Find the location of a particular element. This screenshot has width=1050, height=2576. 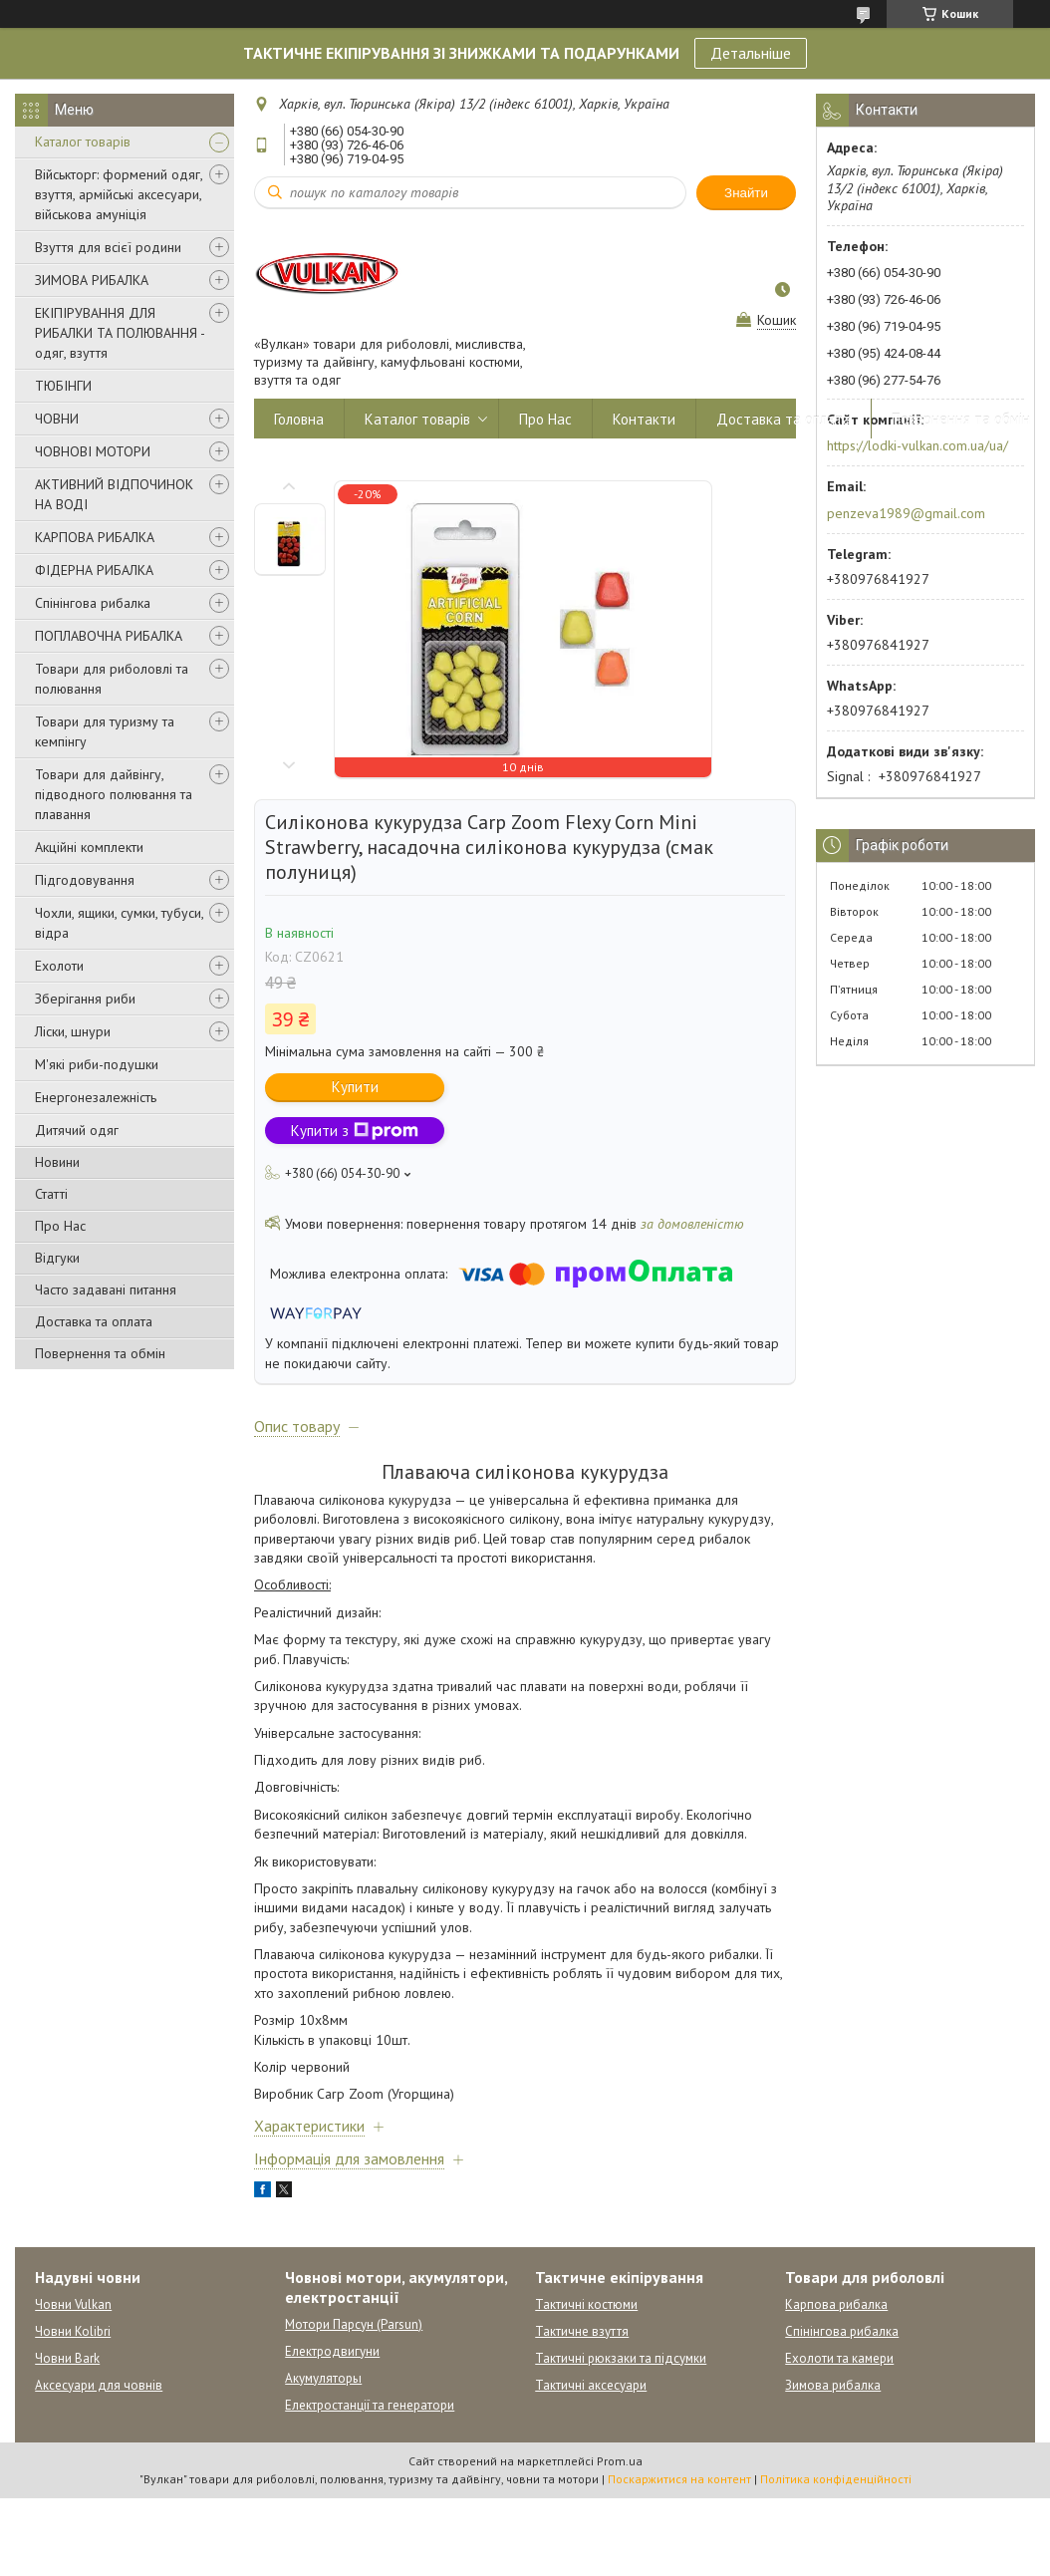

Човни Kolibri is located at coordinates (73, 2331).